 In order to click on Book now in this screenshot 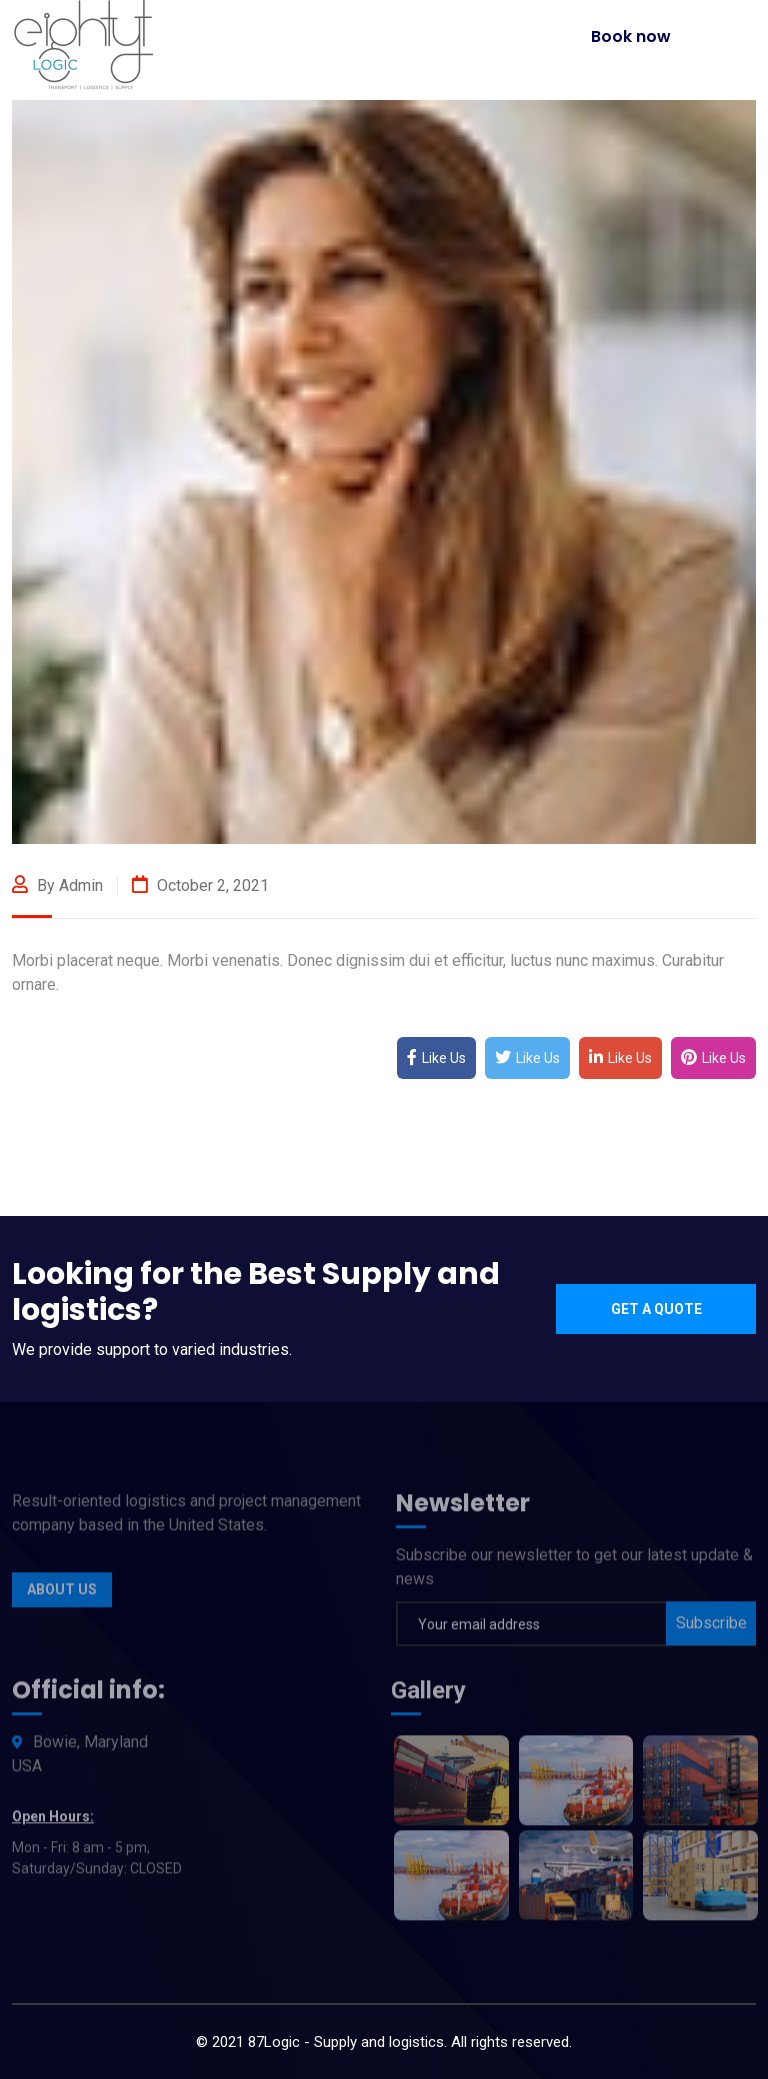, I will do `click(631, 36)`.